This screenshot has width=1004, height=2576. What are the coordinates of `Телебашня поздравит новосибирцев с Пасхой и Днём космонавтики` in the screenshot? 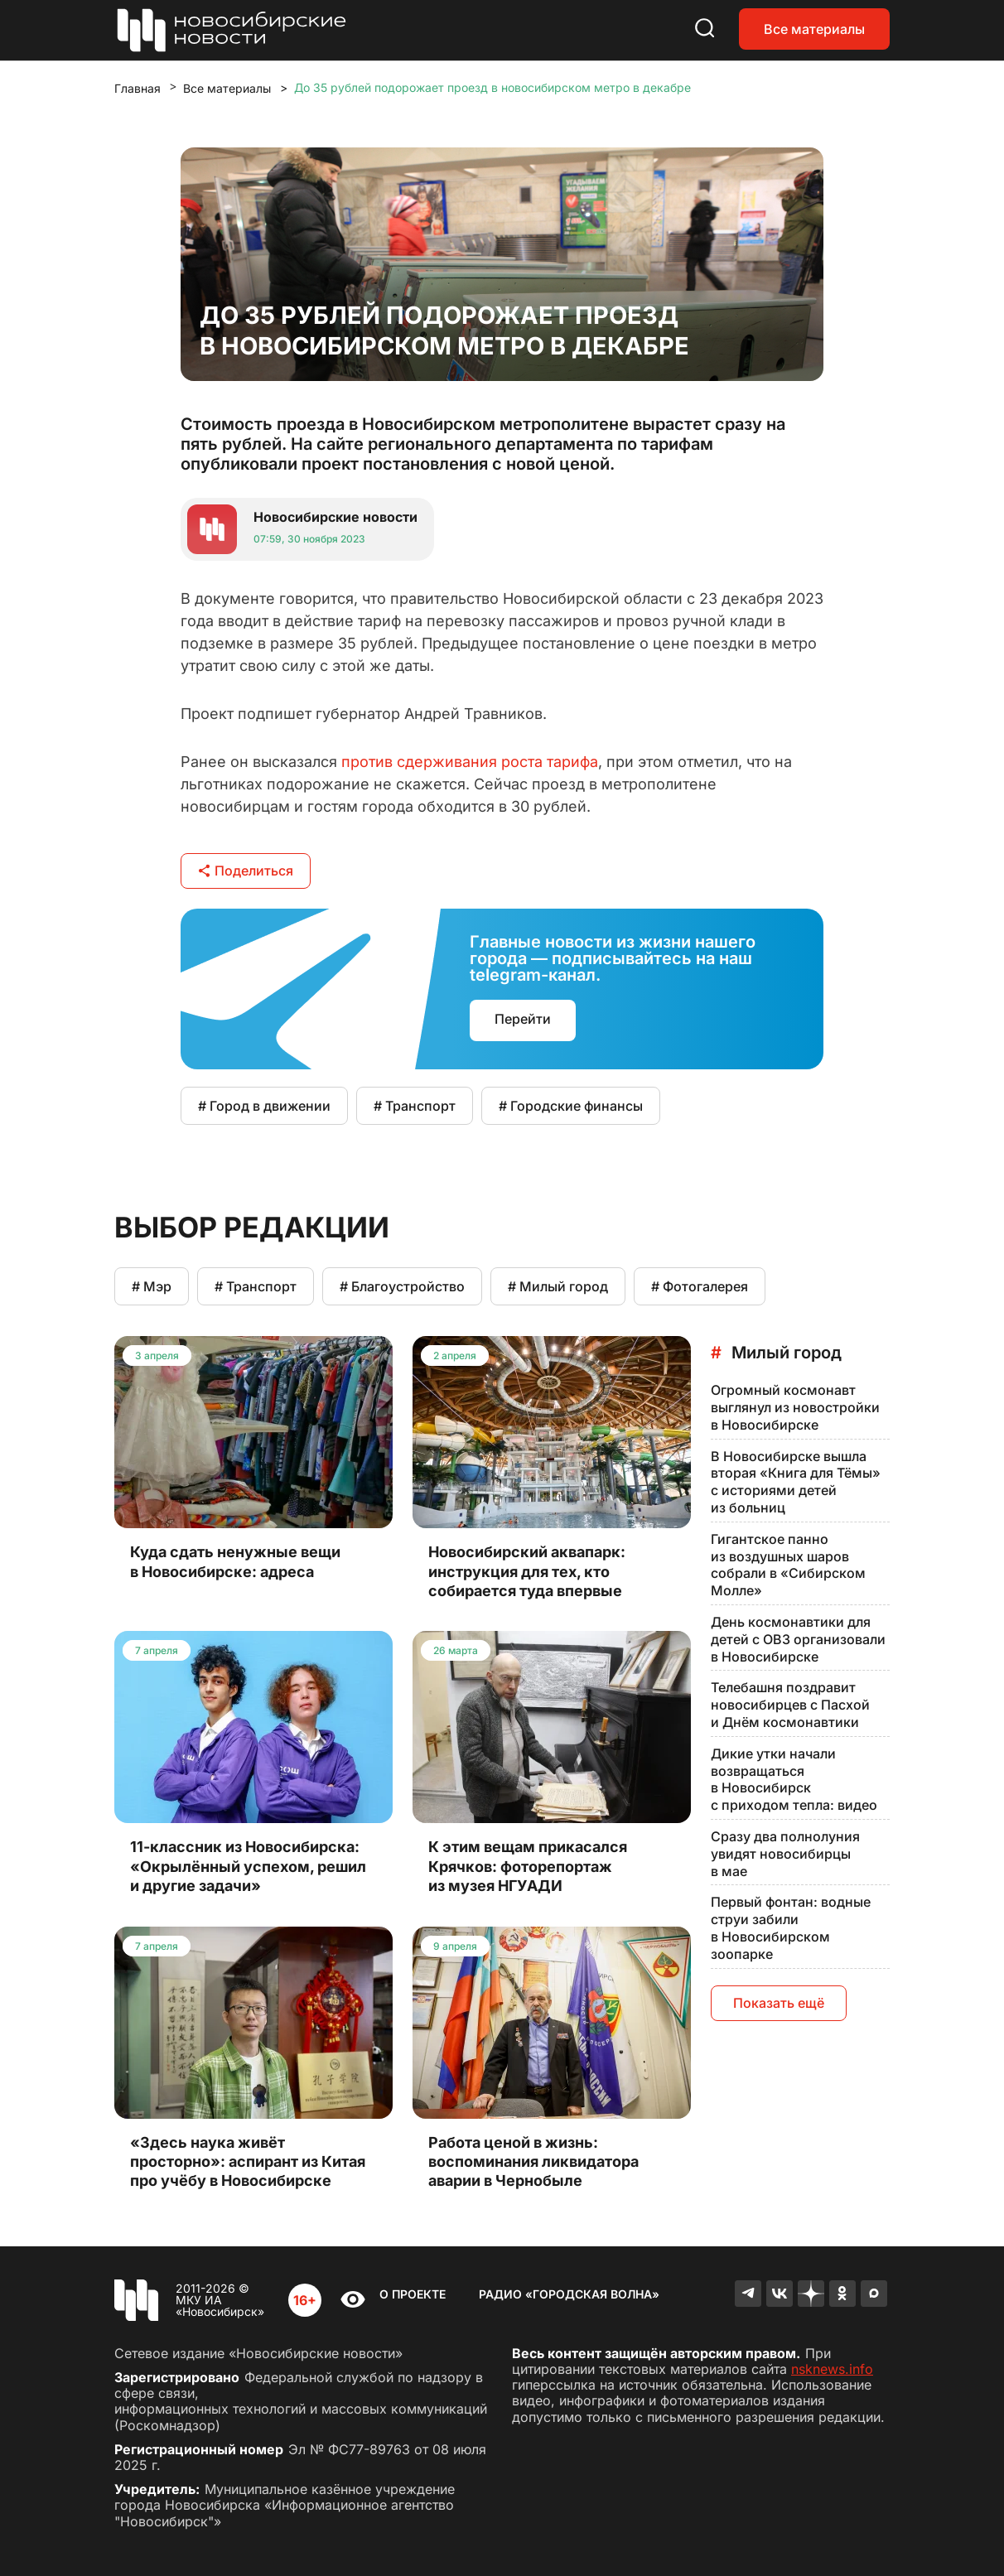 It's located at (790, 1704).